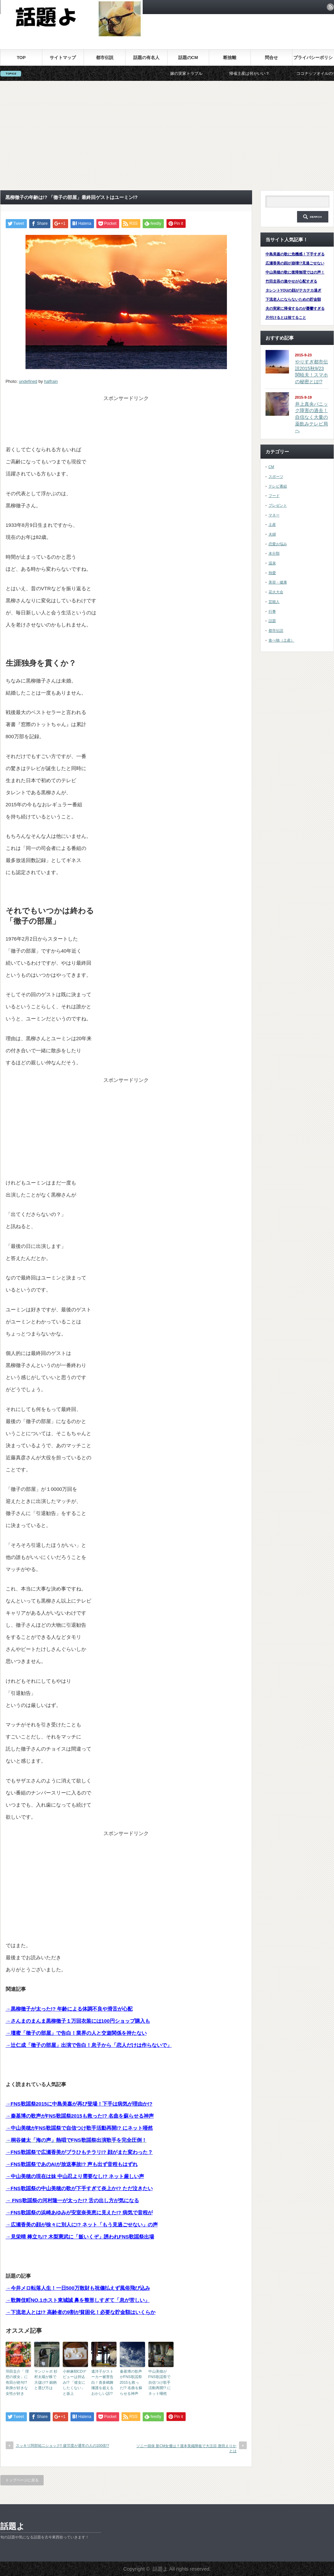 The image size is (334, 2576). What do you see at coordinates (272, 621) in the screenshot?
I see `話題` at bounding box center [272, 621].